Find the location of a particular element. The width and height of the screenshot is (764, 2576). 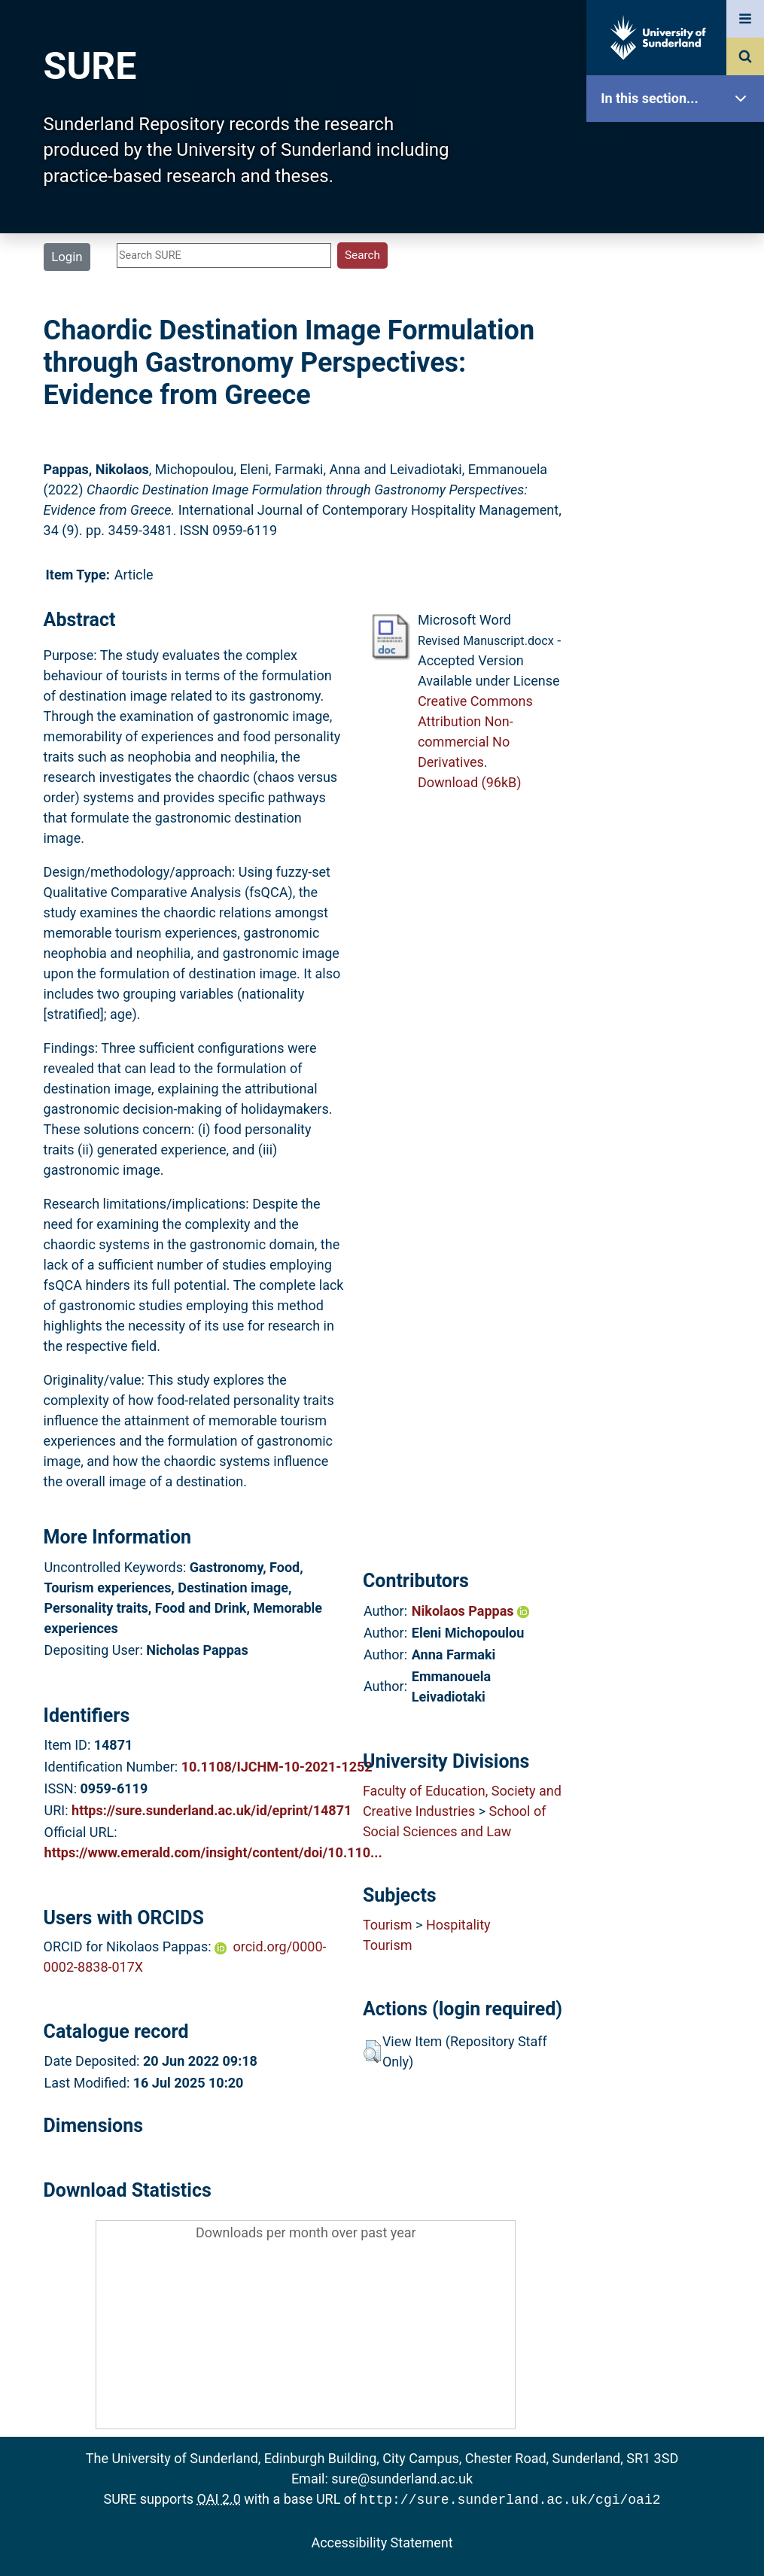

Research Staff is located at coordinates (679, 479).